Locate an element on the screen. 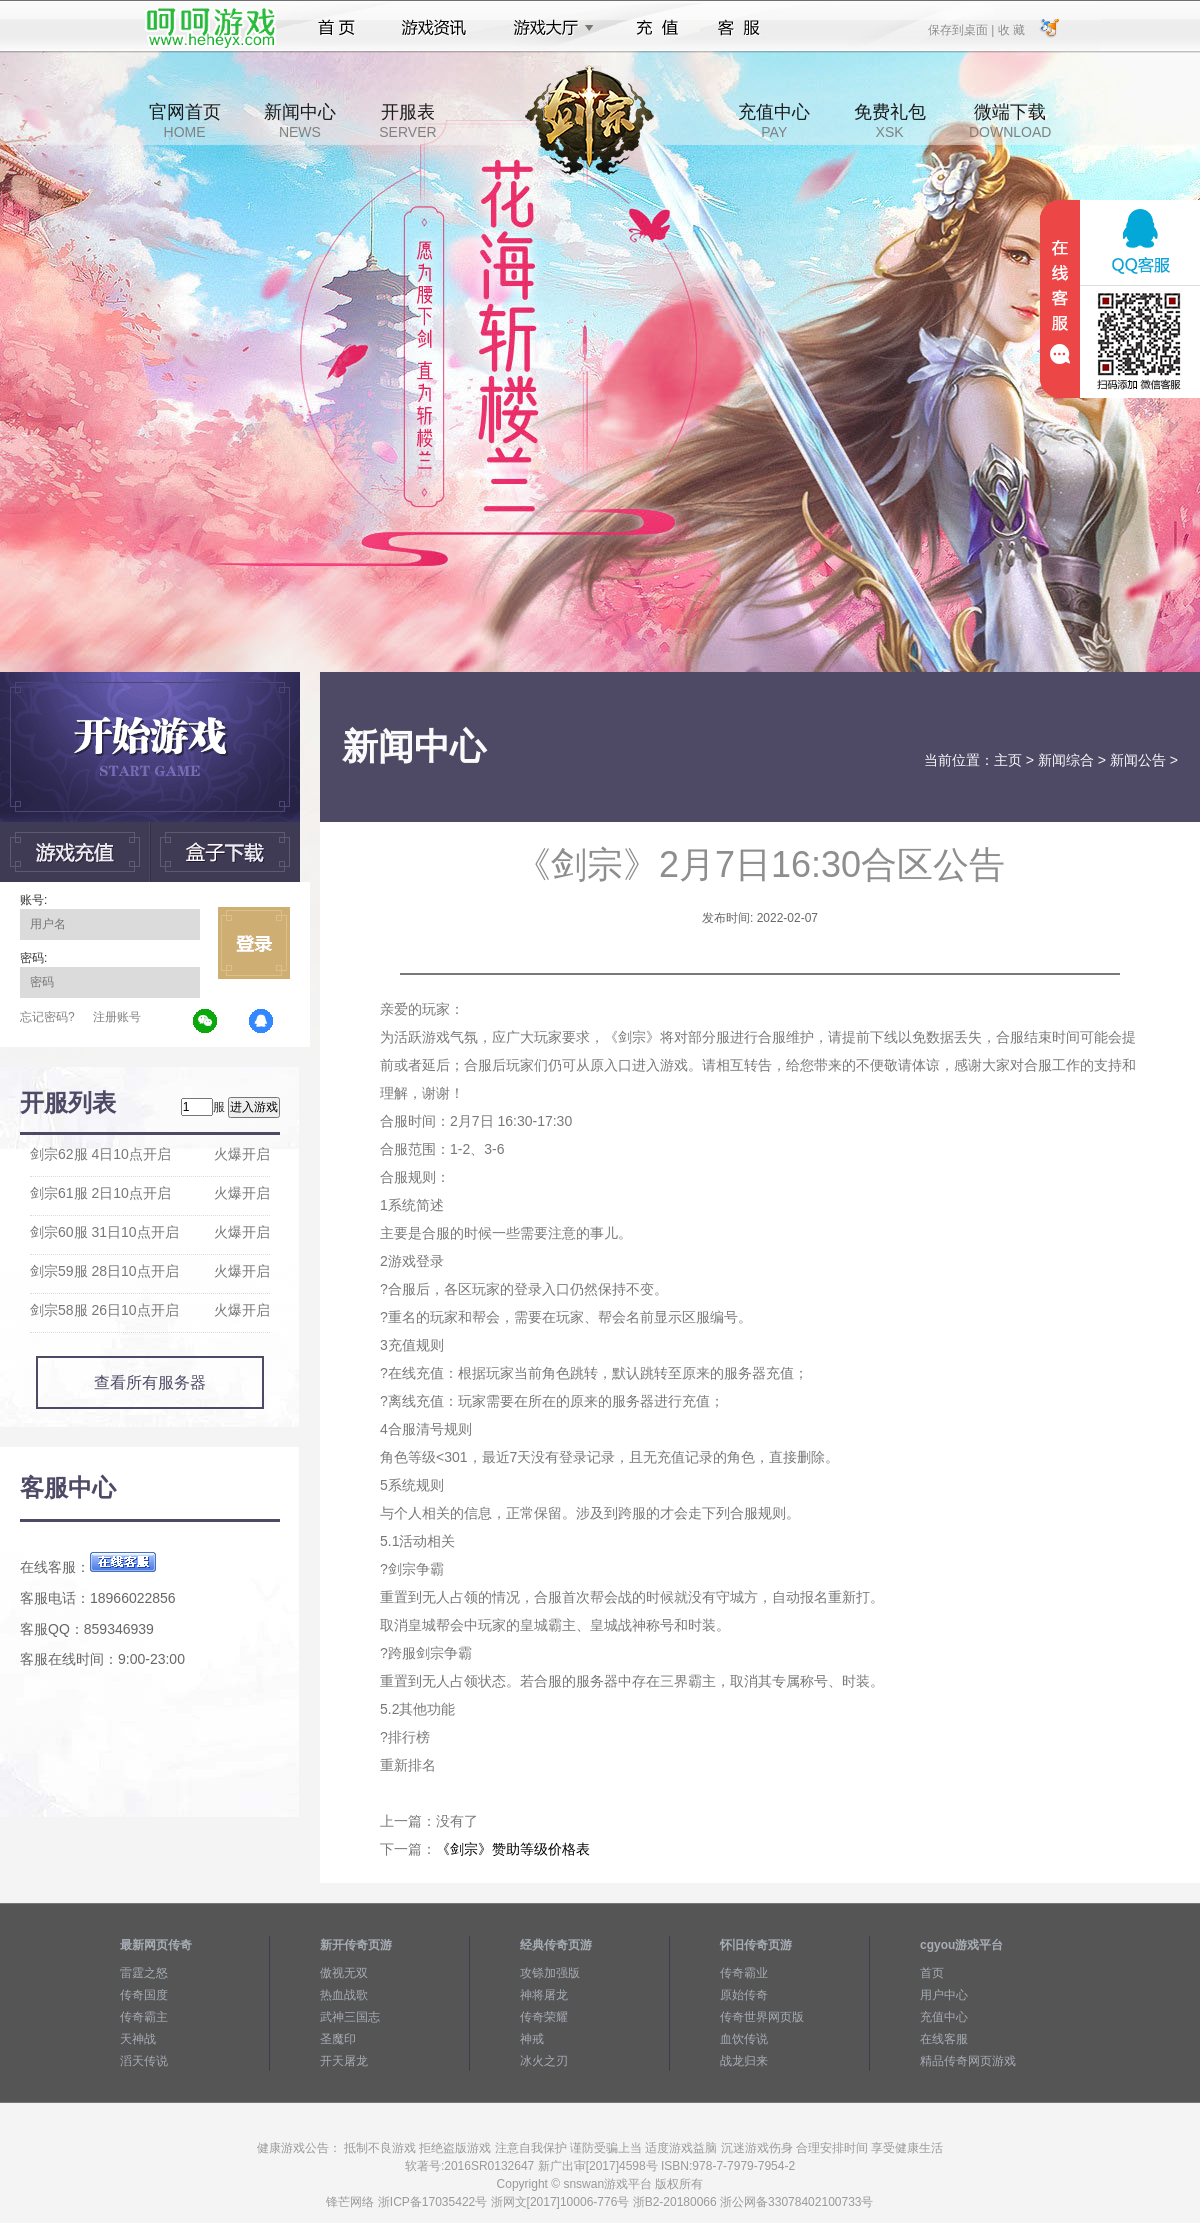 This screenshot has width=1200, height=2223. 新闻中心 is located at coordinates (300, 121).